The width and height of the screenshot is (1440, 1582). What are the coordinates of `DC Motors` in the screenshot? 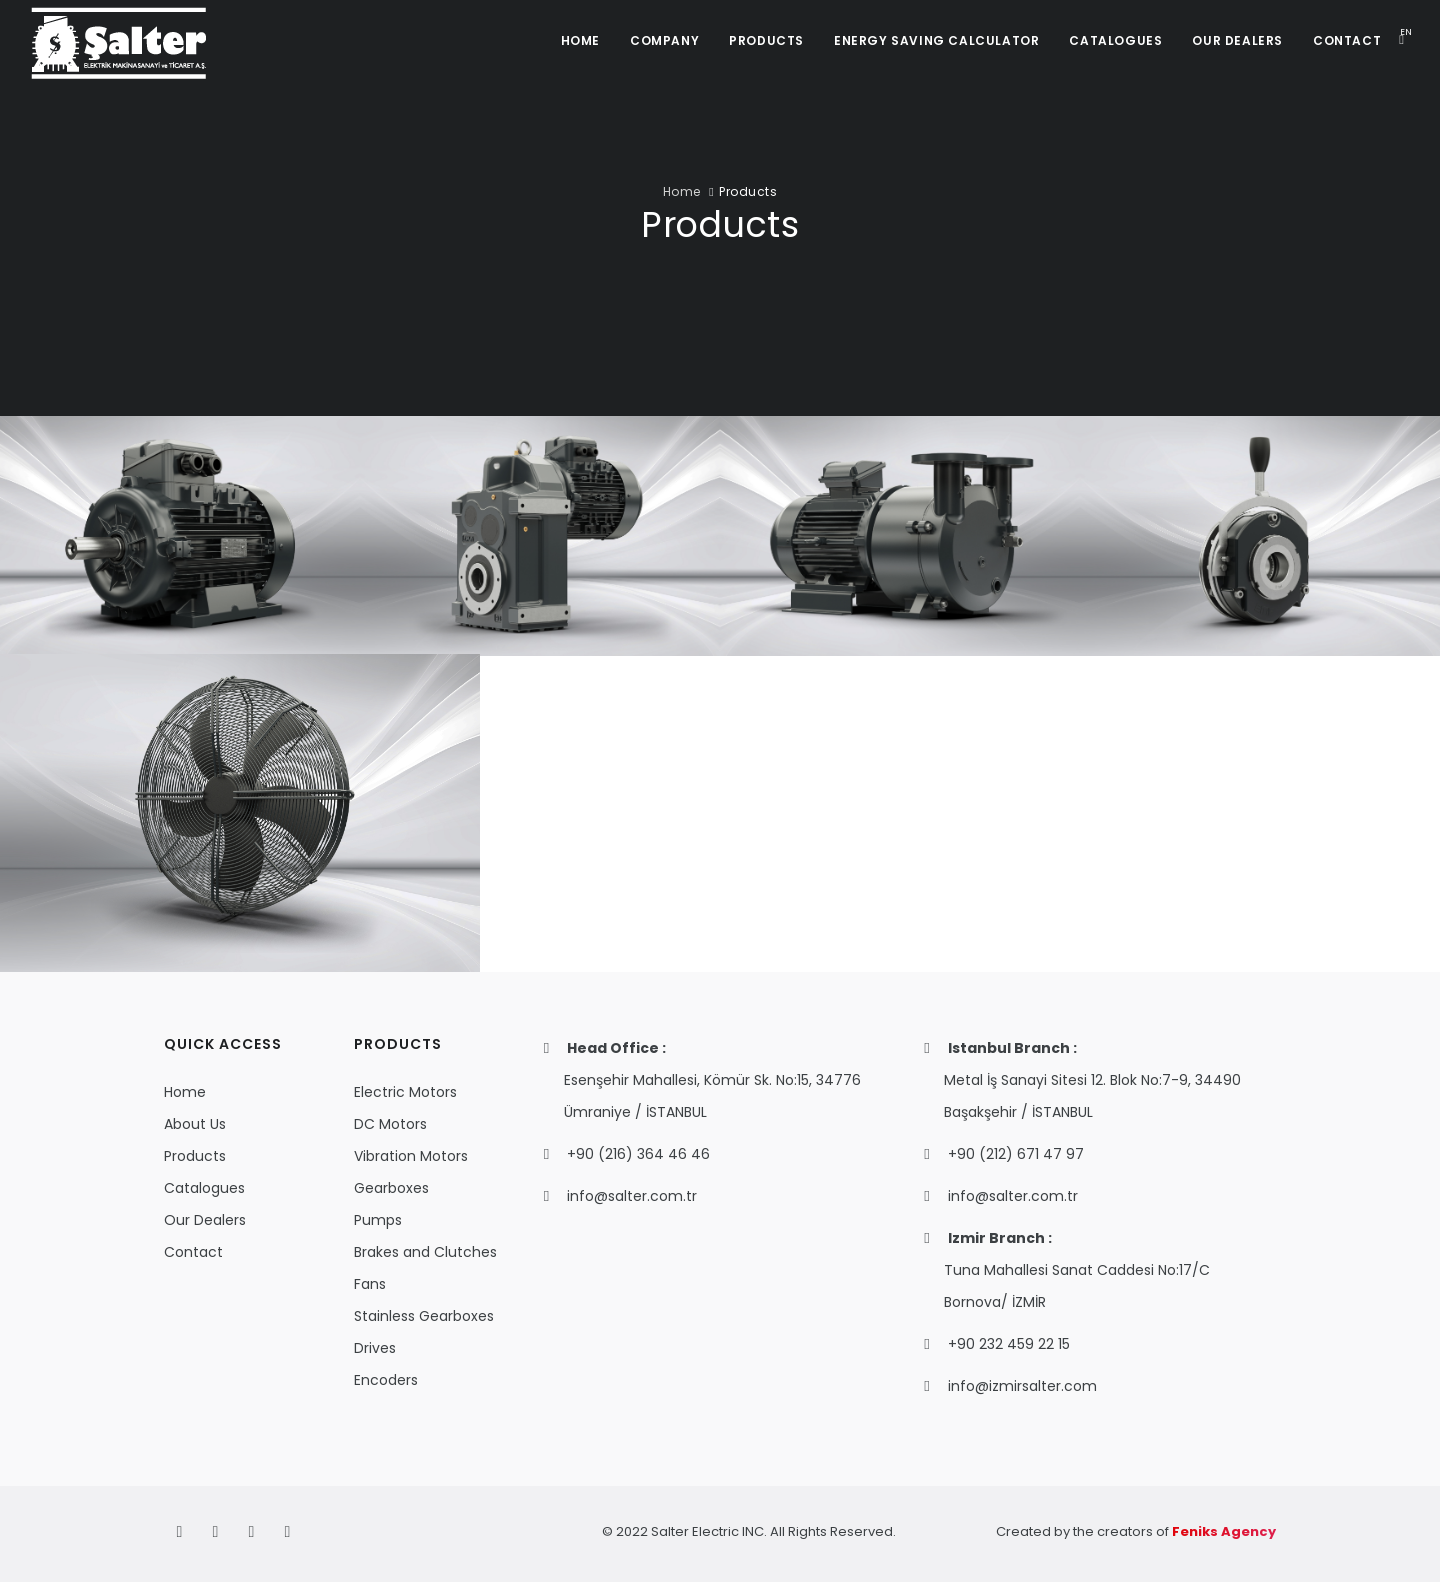 It's located at (390, 1124).